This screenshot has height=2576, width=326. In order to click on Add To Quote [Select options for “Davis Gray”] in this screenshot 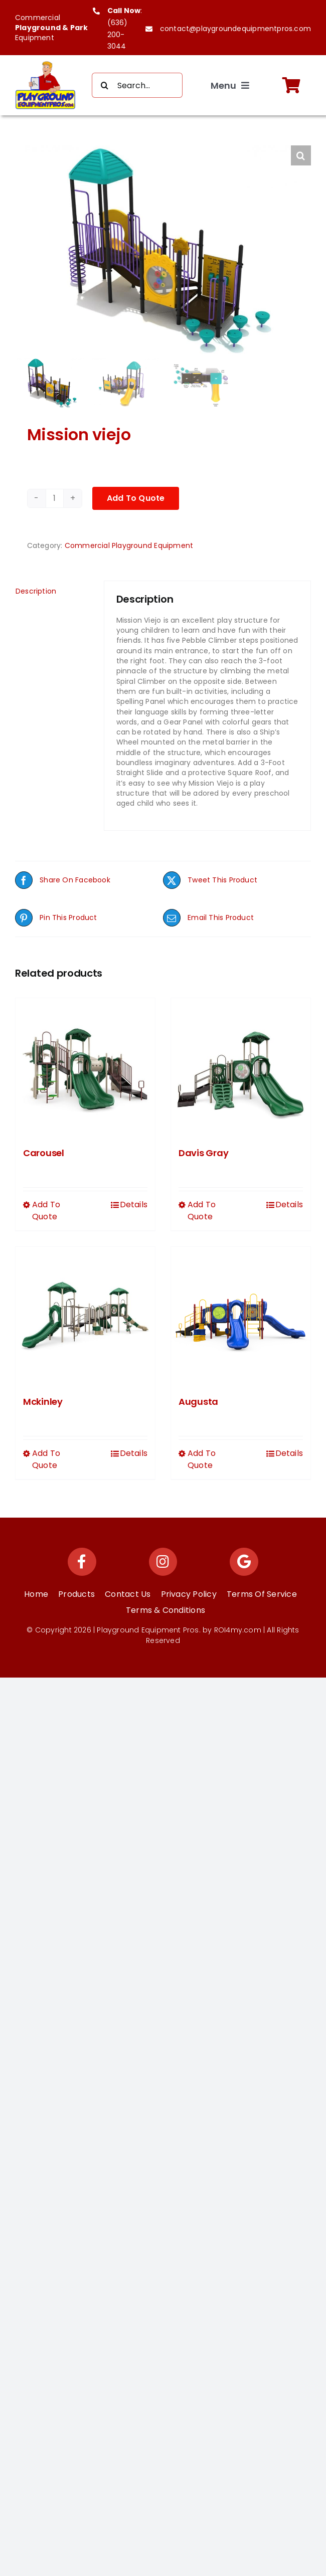, I will do `click(202, 1210)`.